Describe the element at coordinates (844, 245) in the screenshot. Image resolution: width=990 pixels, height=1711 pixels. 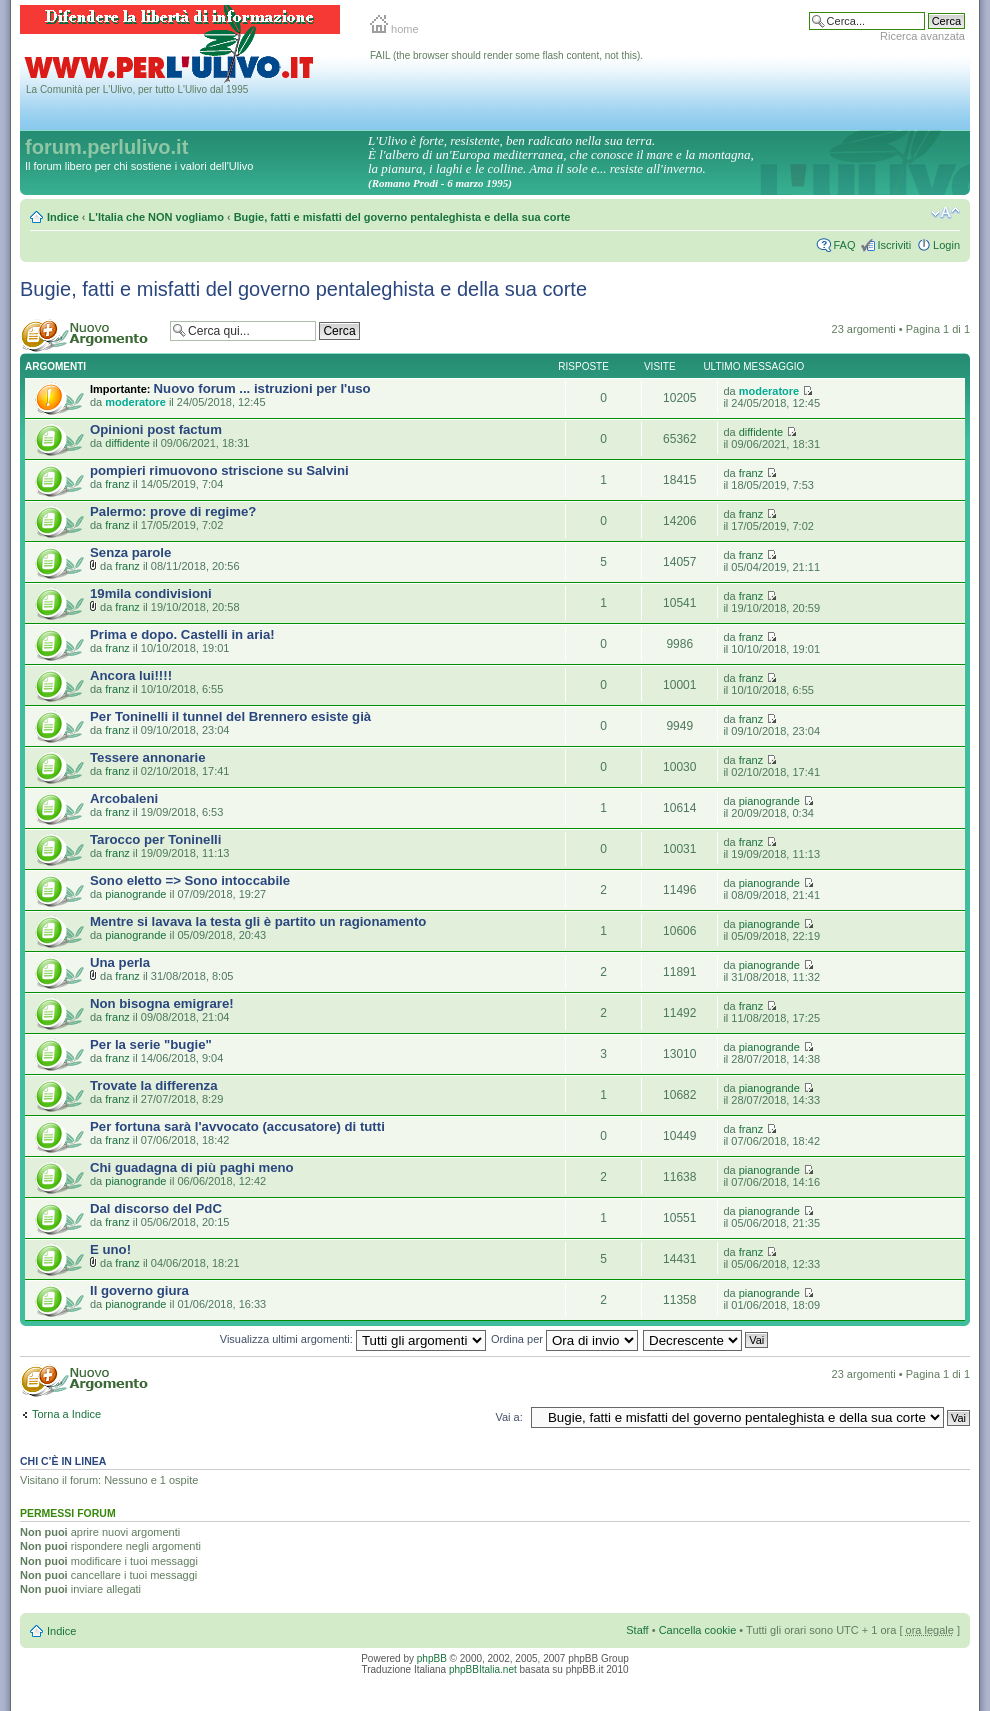
I see `FAQ` at that location.